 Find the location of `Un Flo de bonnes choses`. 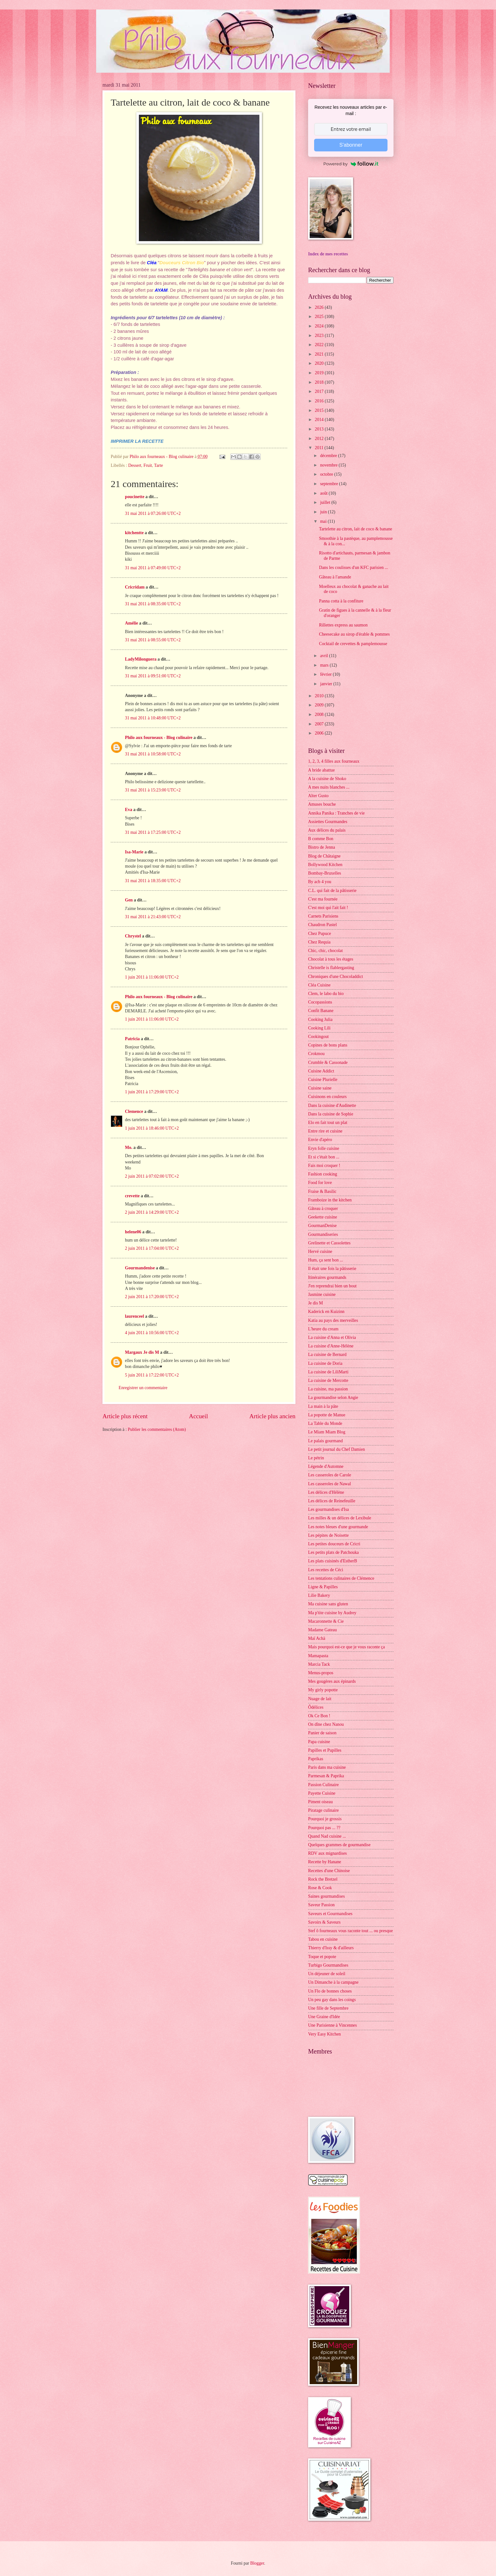

Un Flo de bonnes choses is located at coordinates (330, 1991).